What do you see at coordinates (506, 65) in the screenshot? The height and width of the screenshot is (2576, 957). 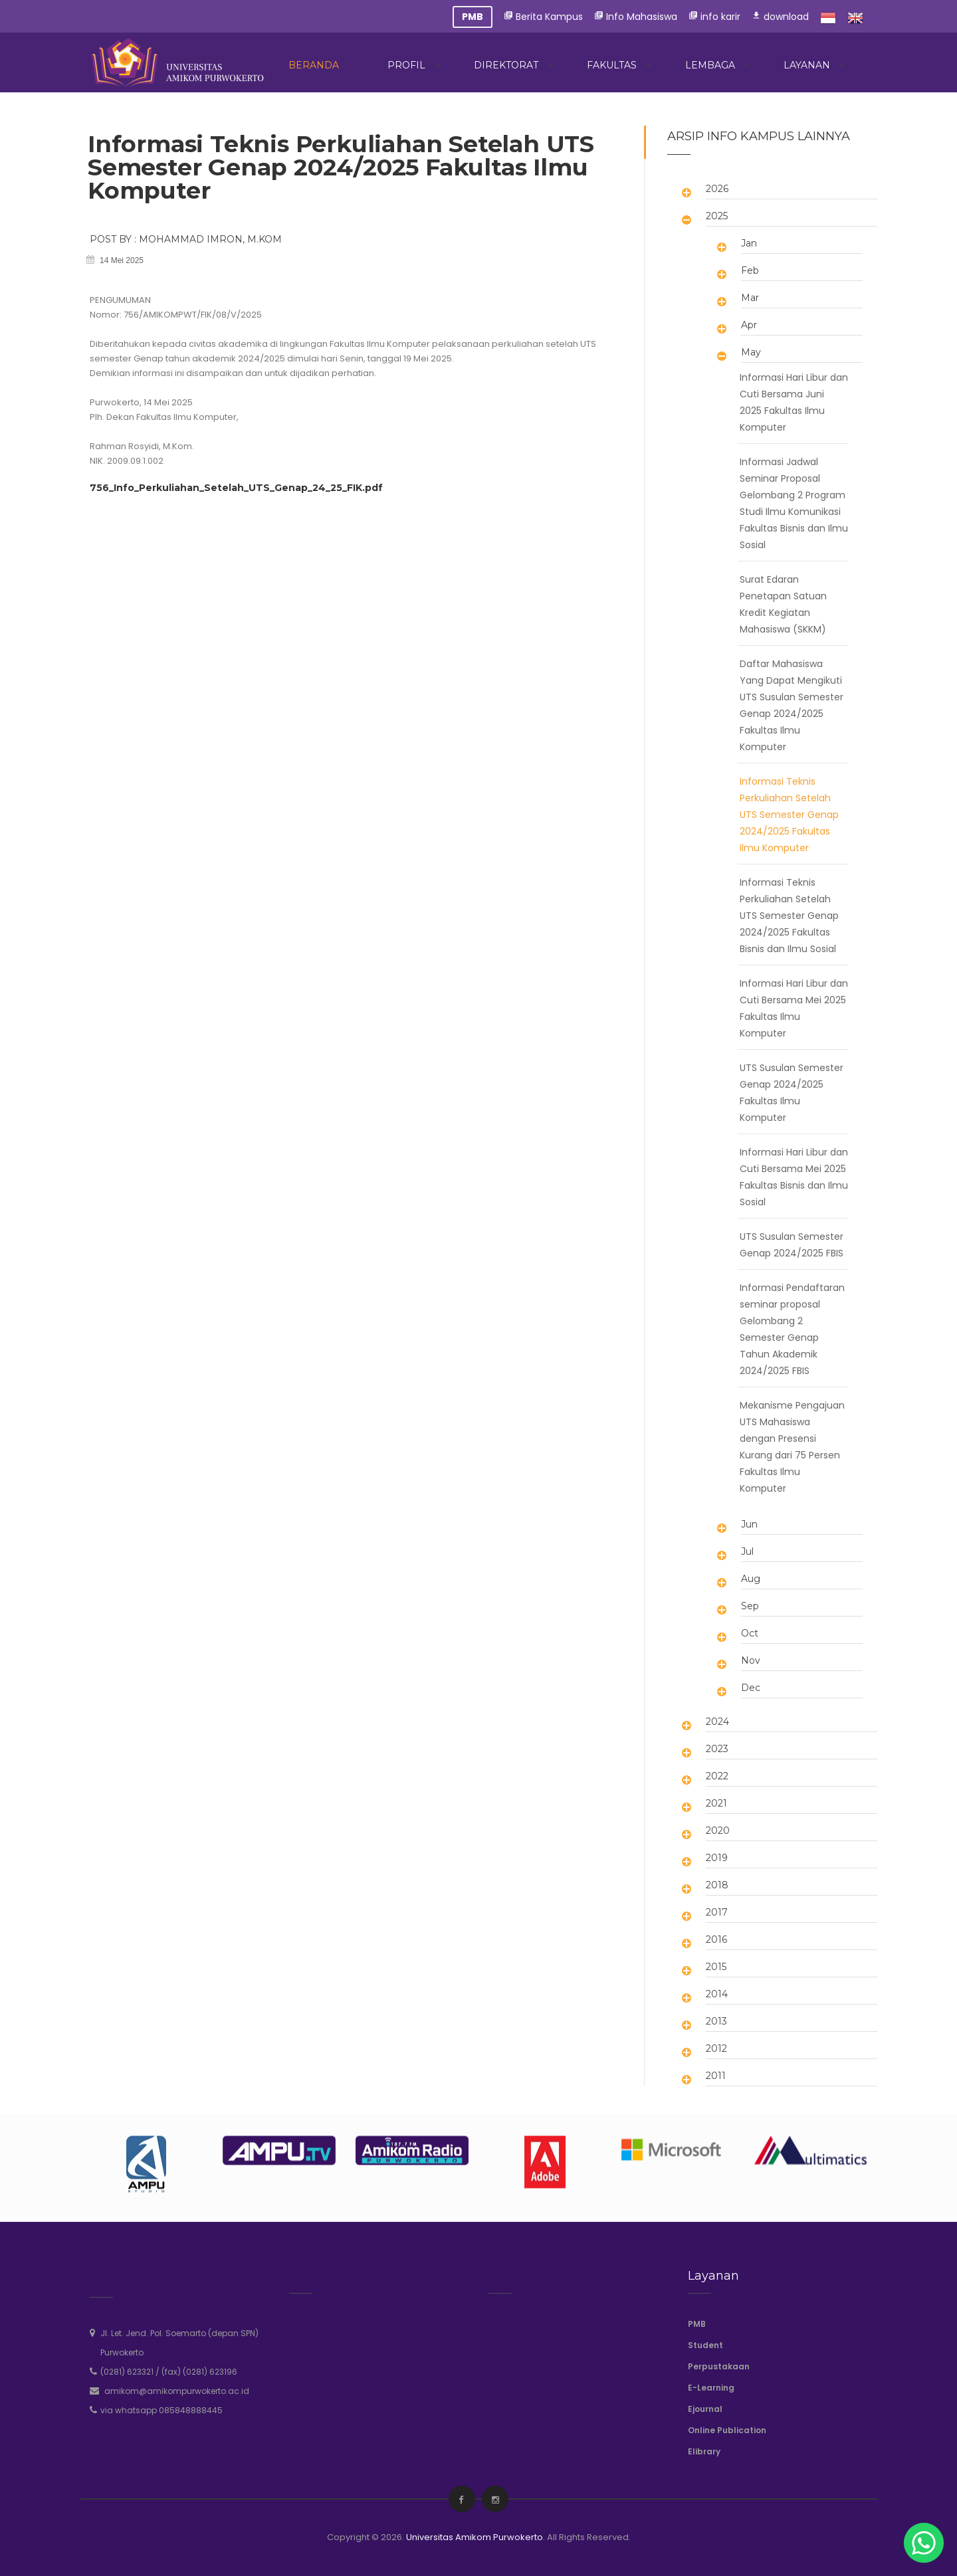 I see `Direktorat` at bounding box center [506, 65].